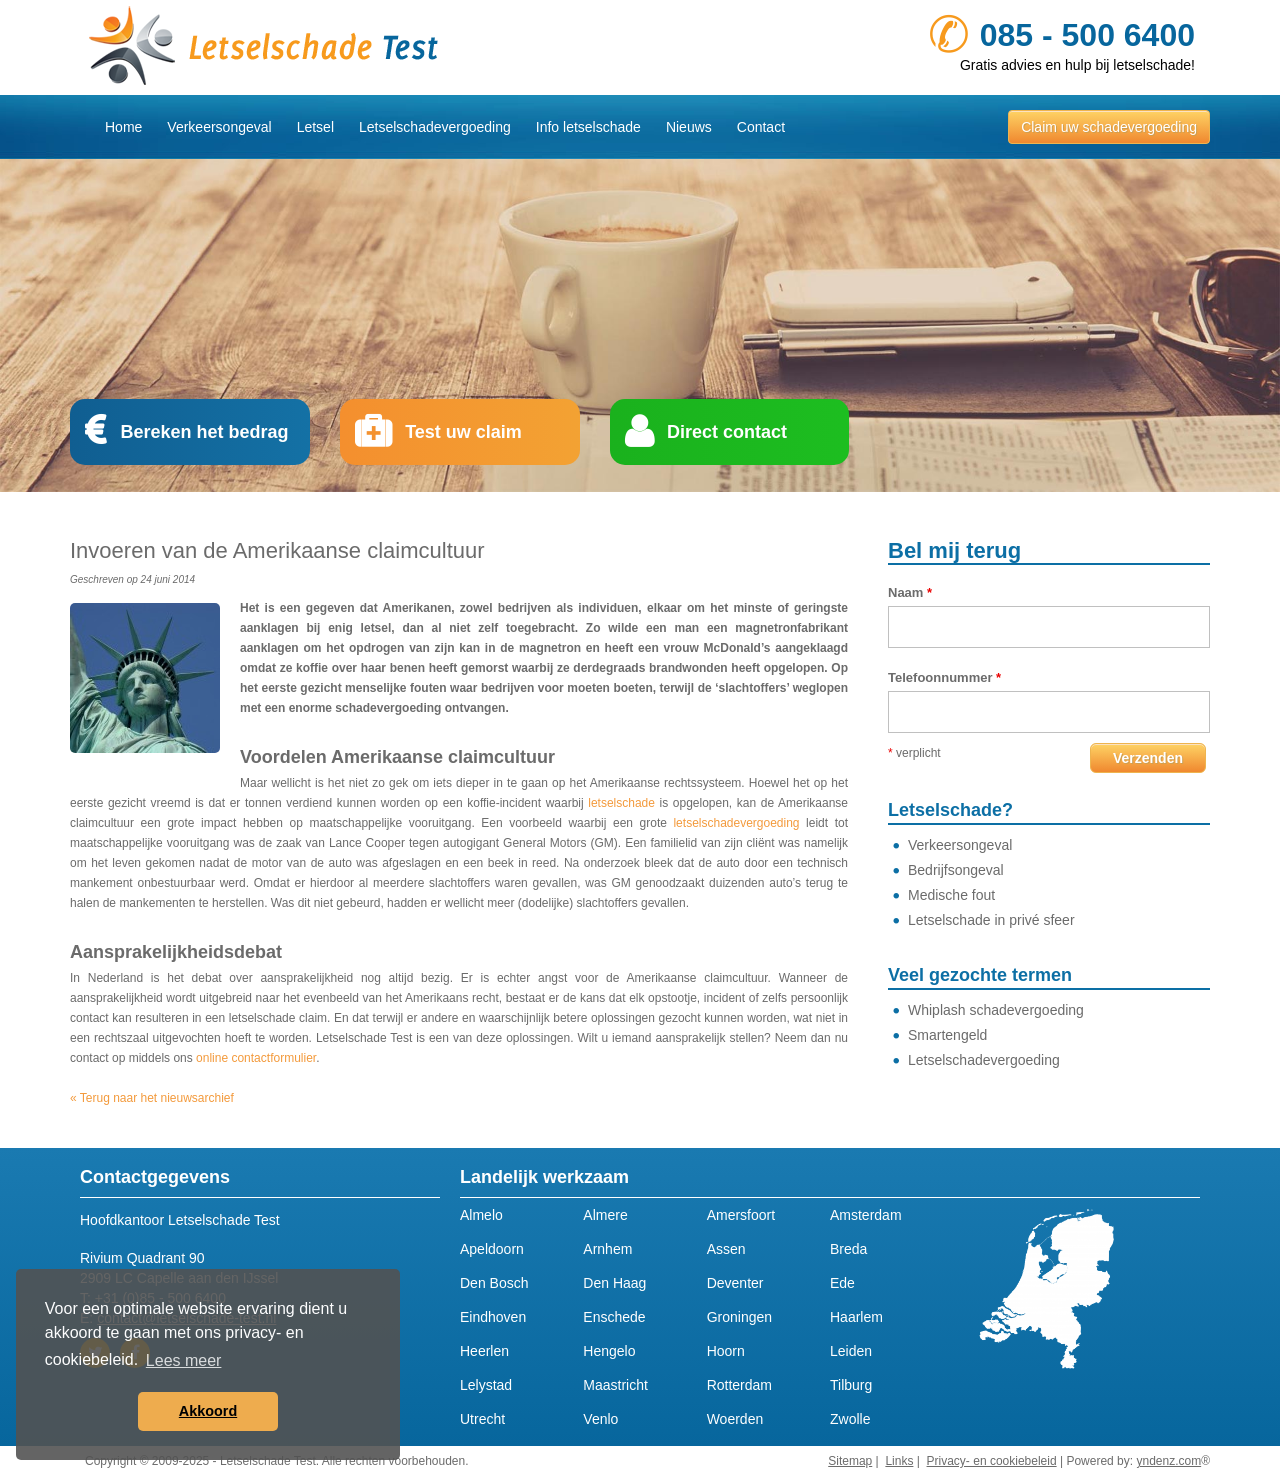  I want to click on online contactformulier, so click(256, 1058).